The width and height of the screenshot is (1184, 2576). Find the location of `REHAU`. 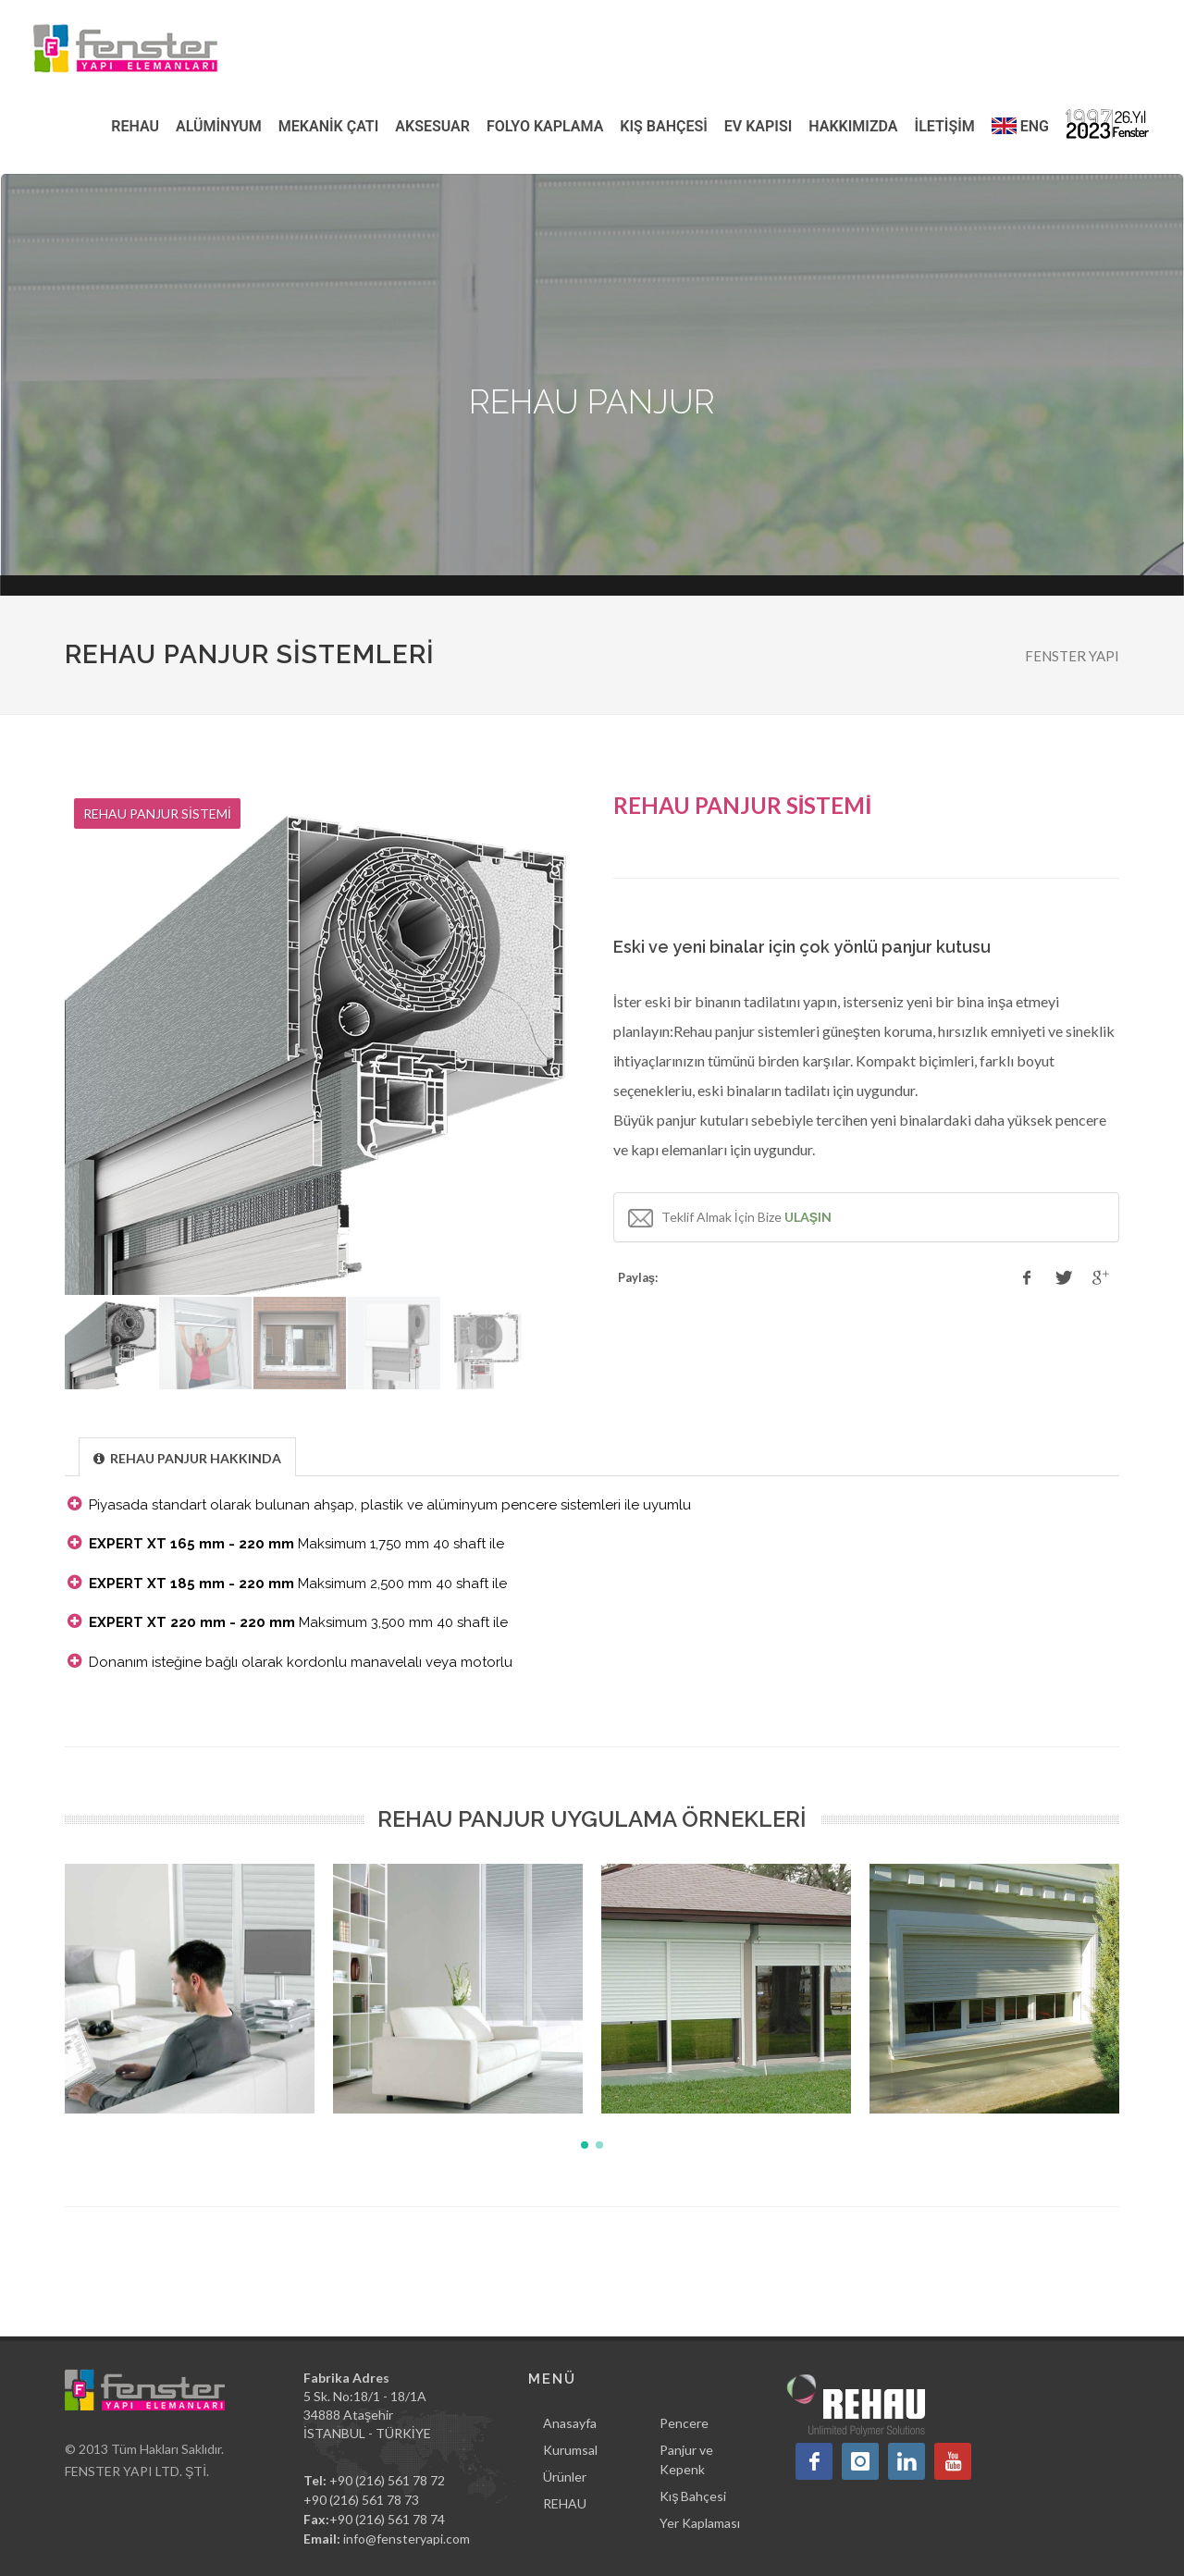

REHAU is located at coordinates (564, 2503).